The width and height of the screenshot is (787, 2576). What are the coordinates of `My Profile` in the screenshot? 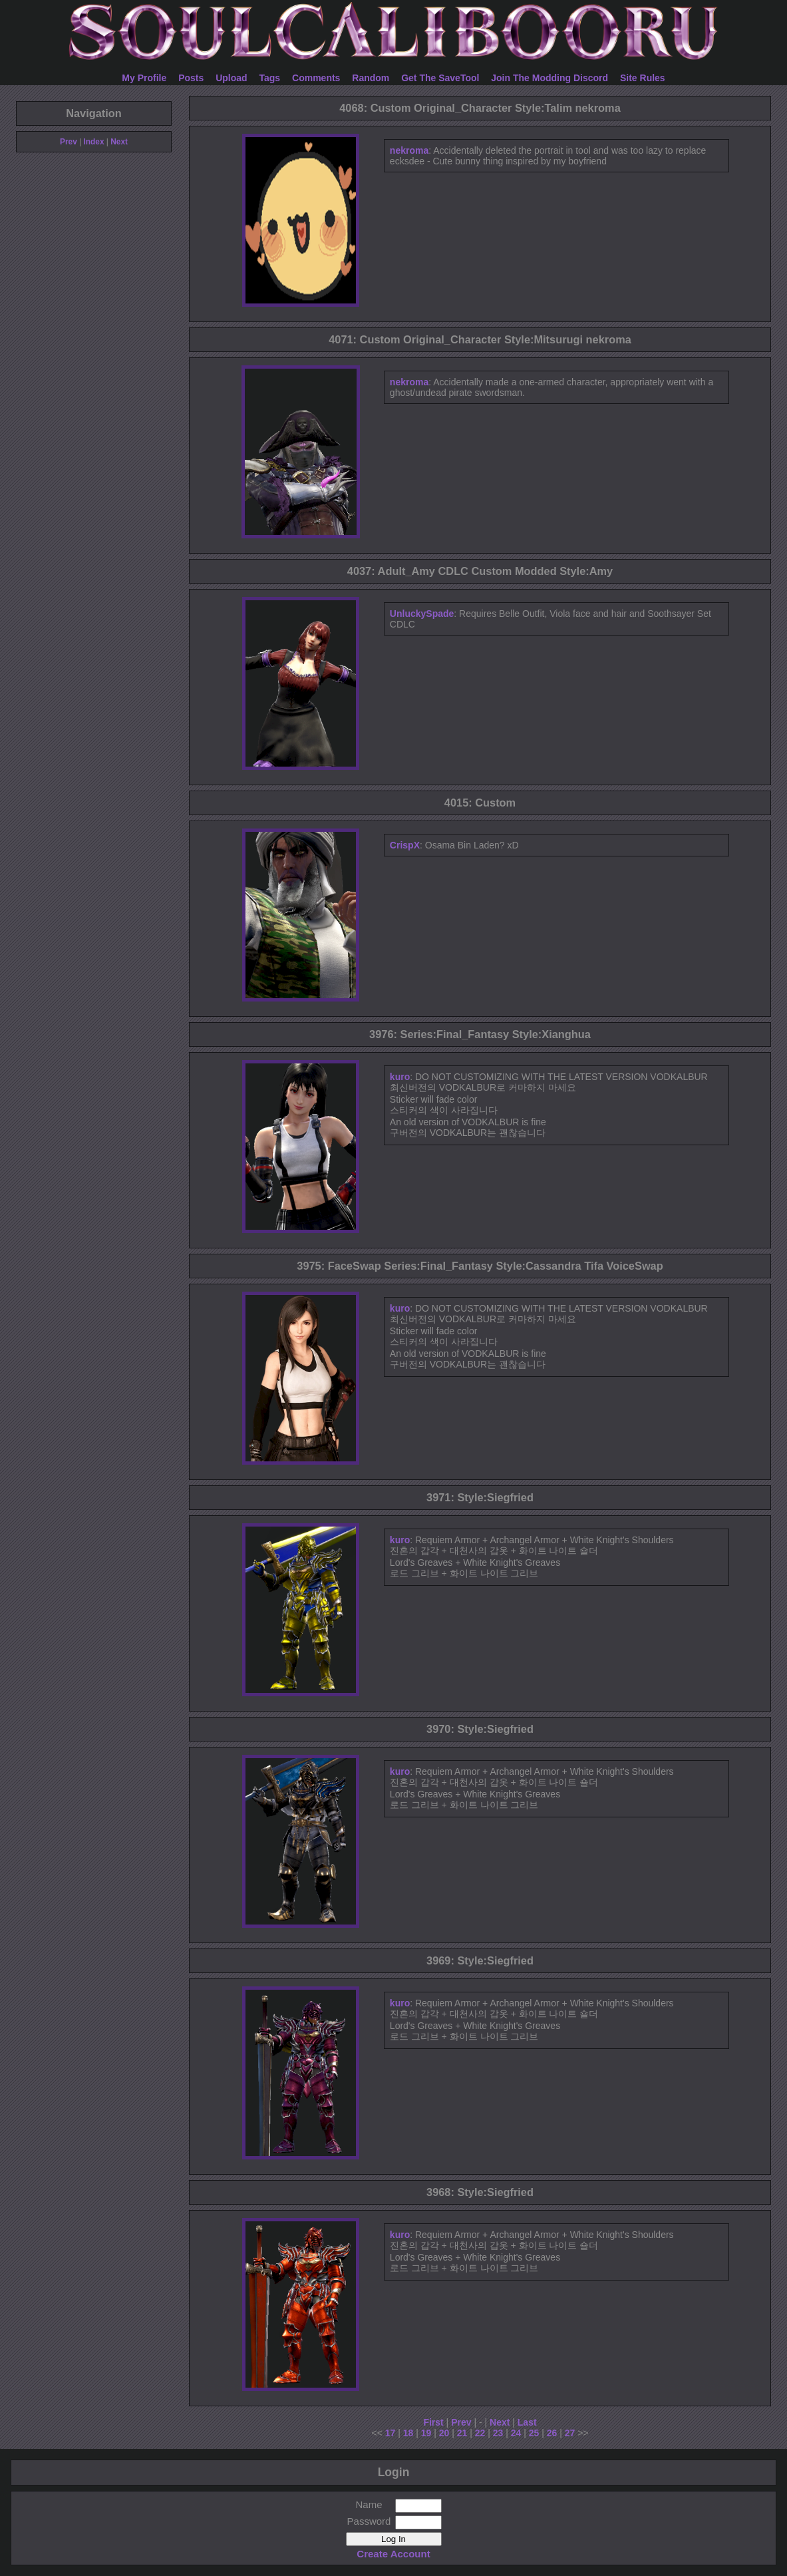 It's located at (144, 78).